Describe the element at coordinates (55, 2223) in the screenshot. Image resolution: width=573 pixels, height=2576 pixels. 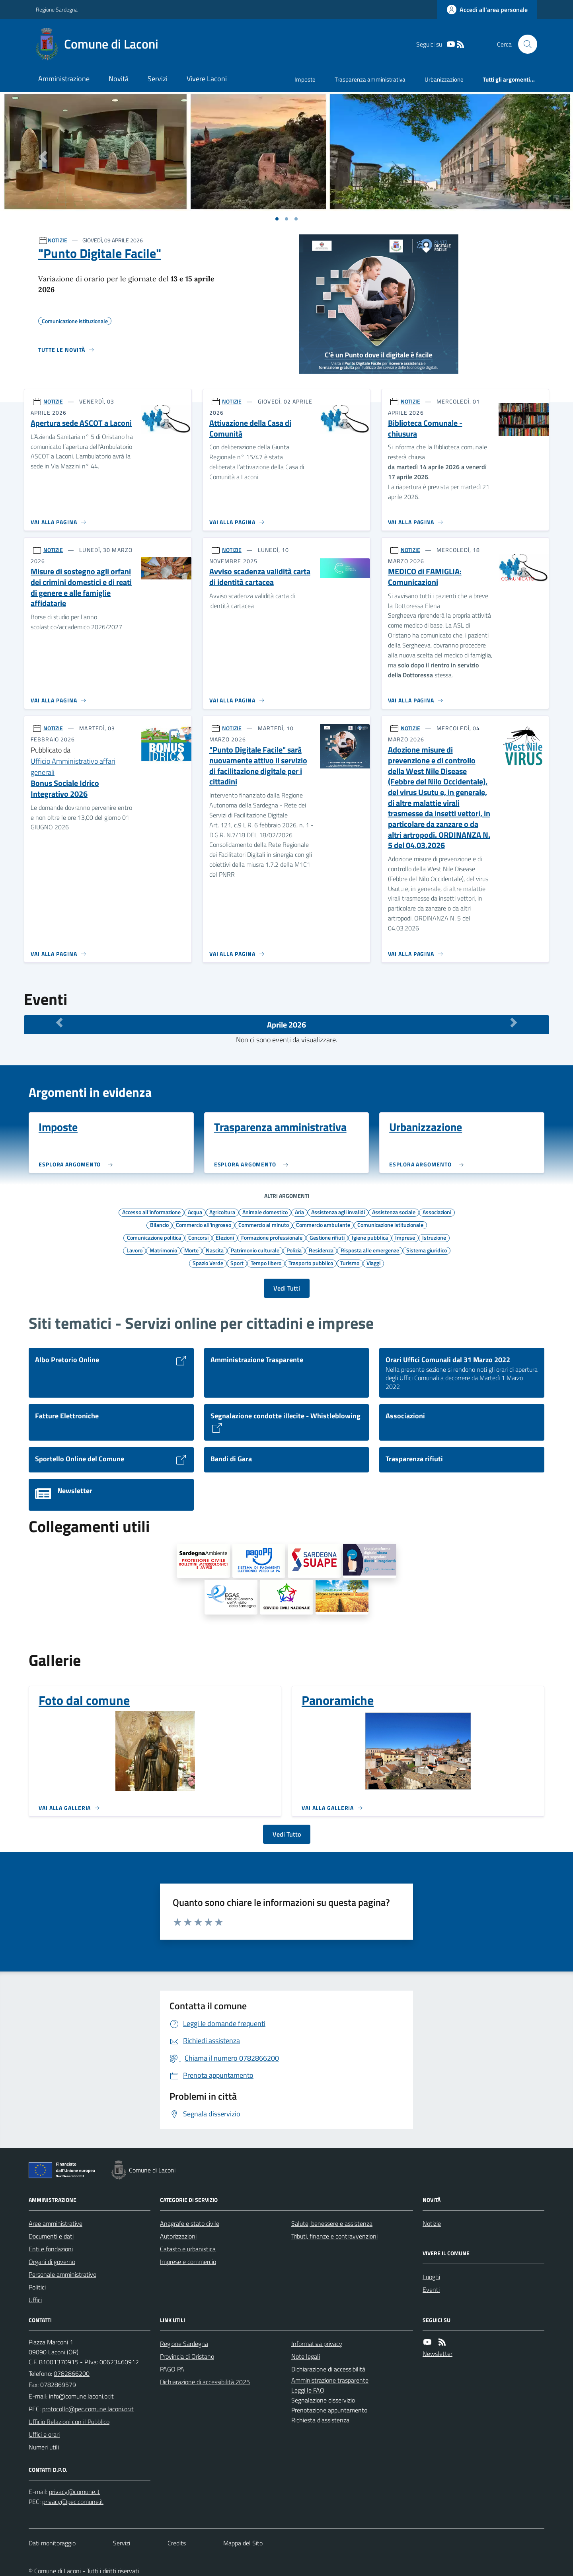
I see `Aree amministrative` at that location.